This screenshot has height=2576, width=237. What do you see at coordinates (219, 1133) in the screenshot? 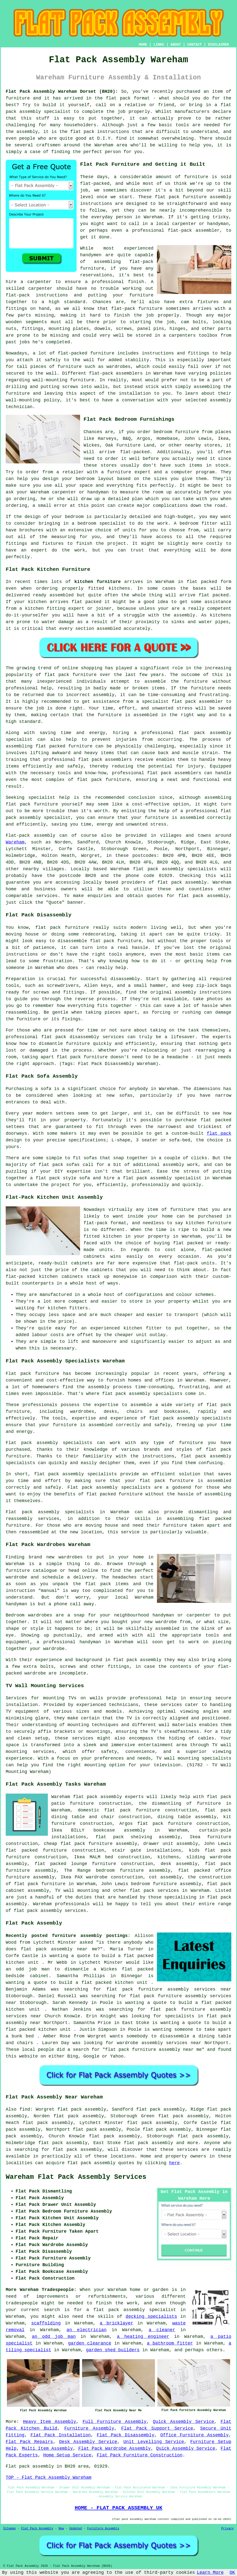
I see `flat pack` at bounding box center [219, 1133].